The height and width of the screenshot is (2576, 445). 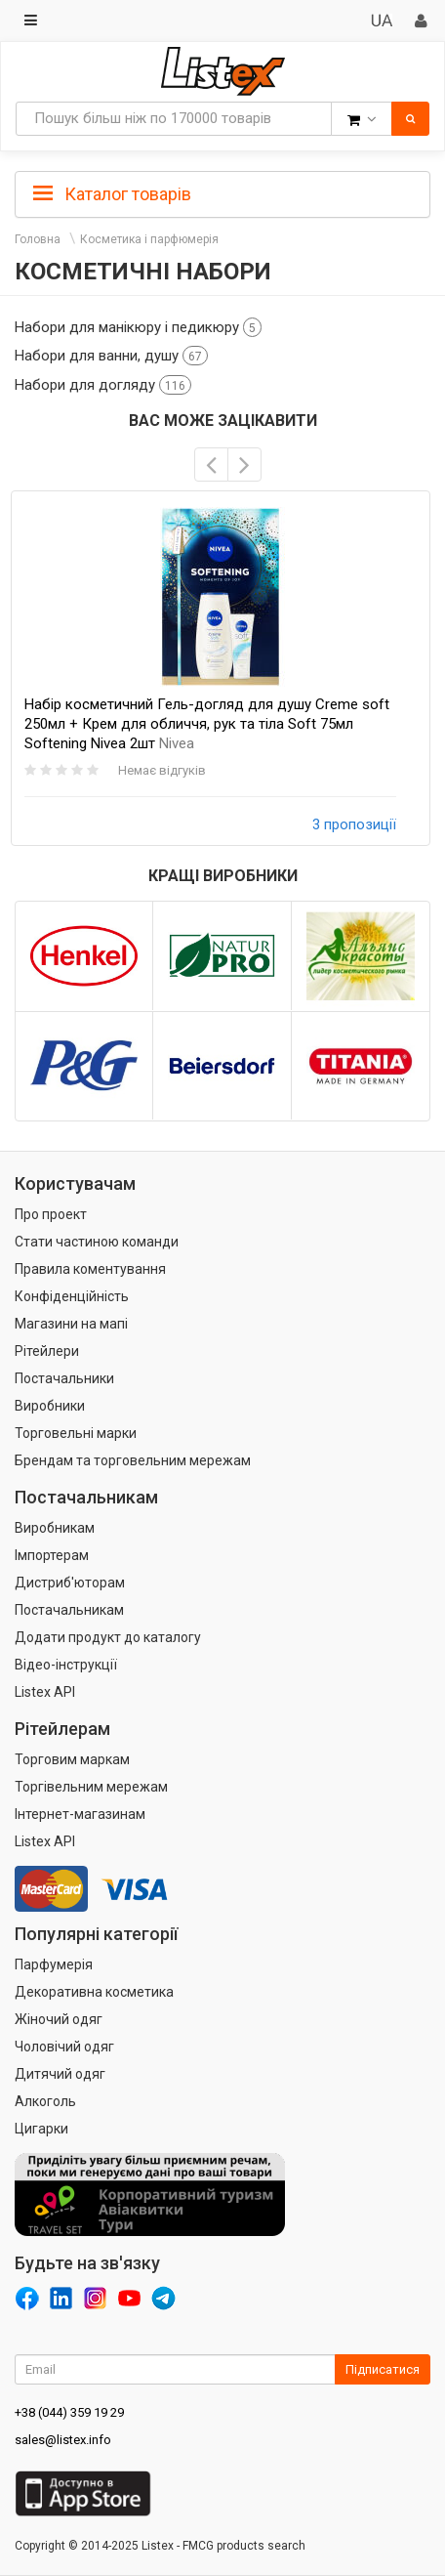 What do you see at coordinates (220, 668) in the screenshot?
I see `[option]` at bounding box center [220, 668].